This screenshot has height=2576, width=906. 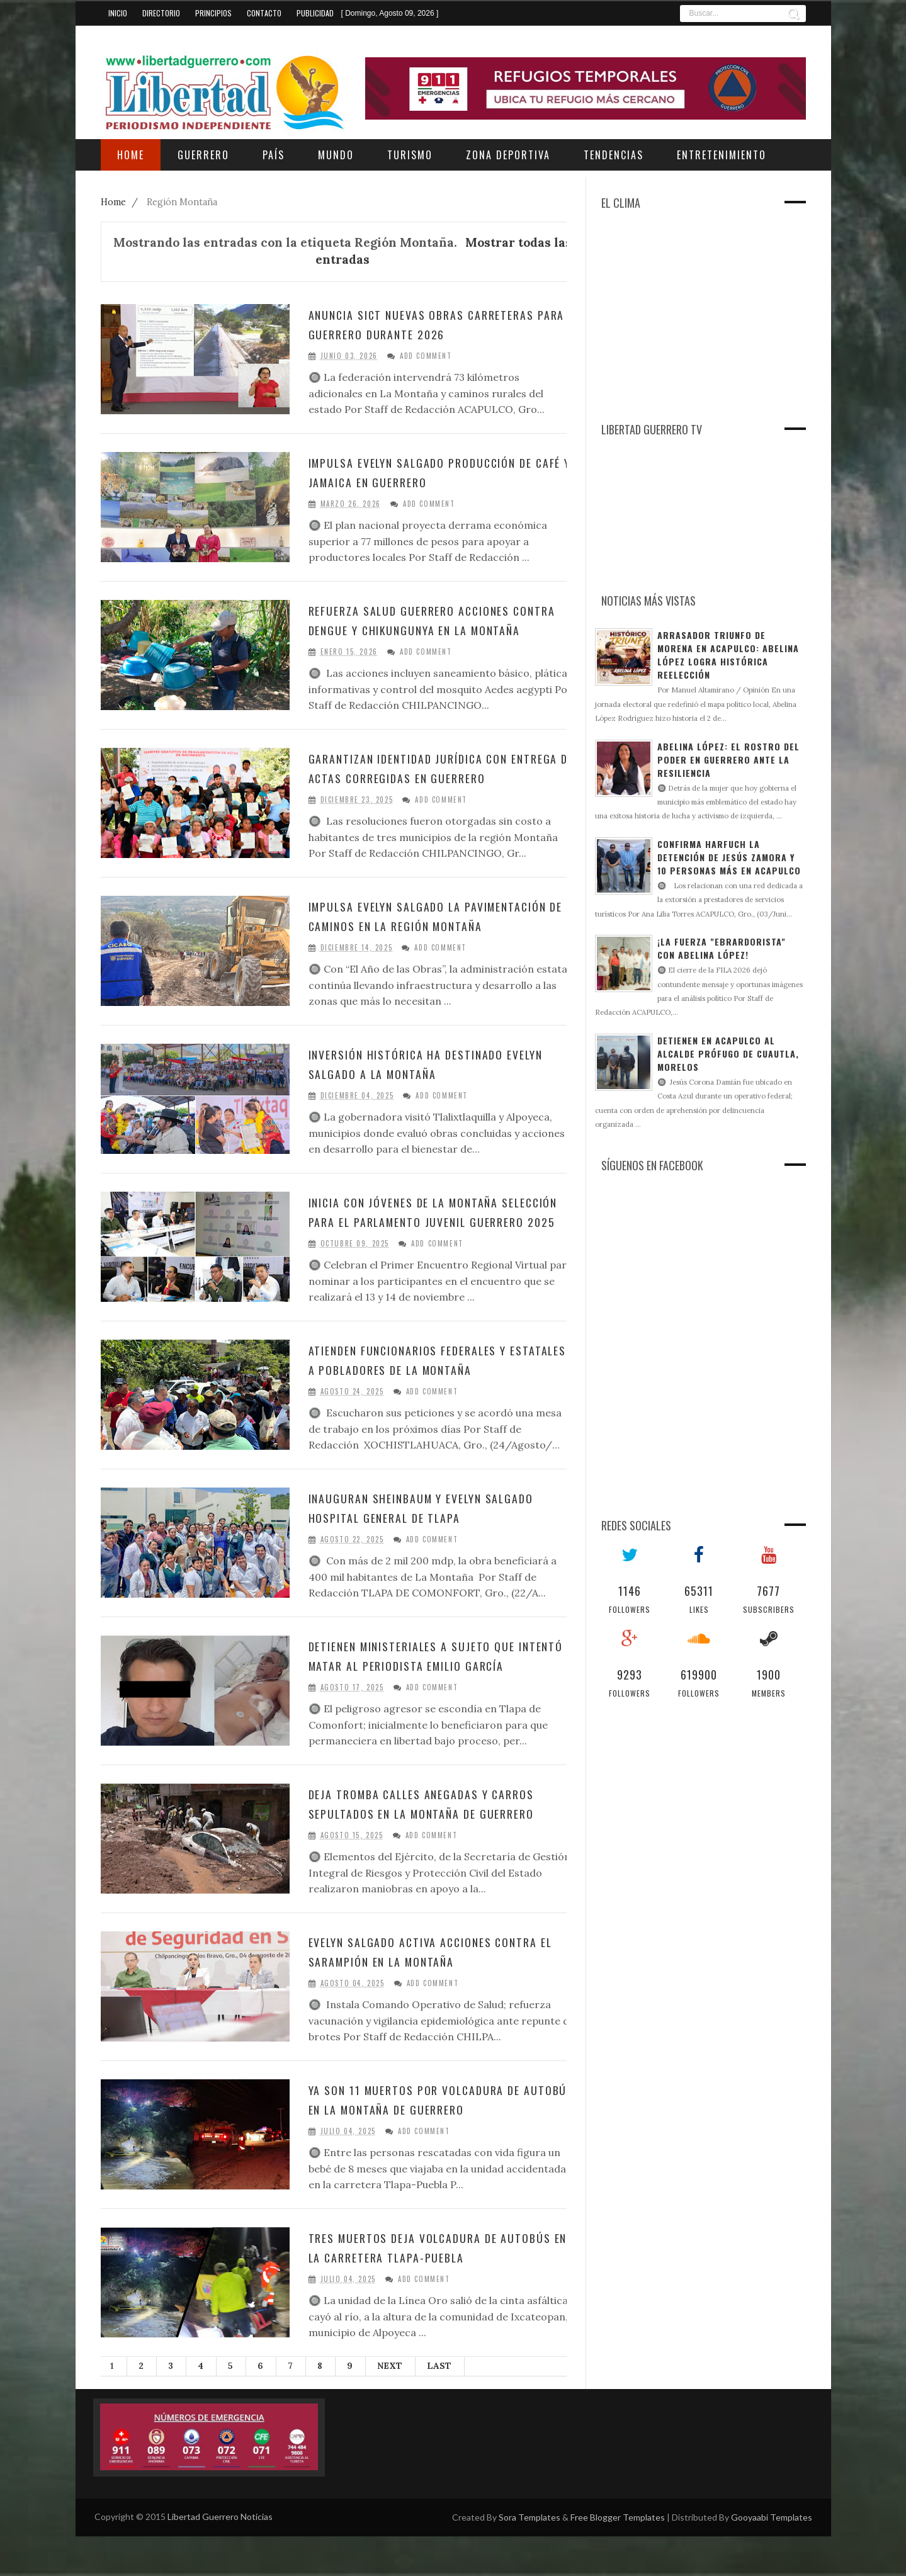 I want to click on Impulsa Evelyn Salgado la pavimentación de caminos en la región Montaña, so click(x=435, y=941).